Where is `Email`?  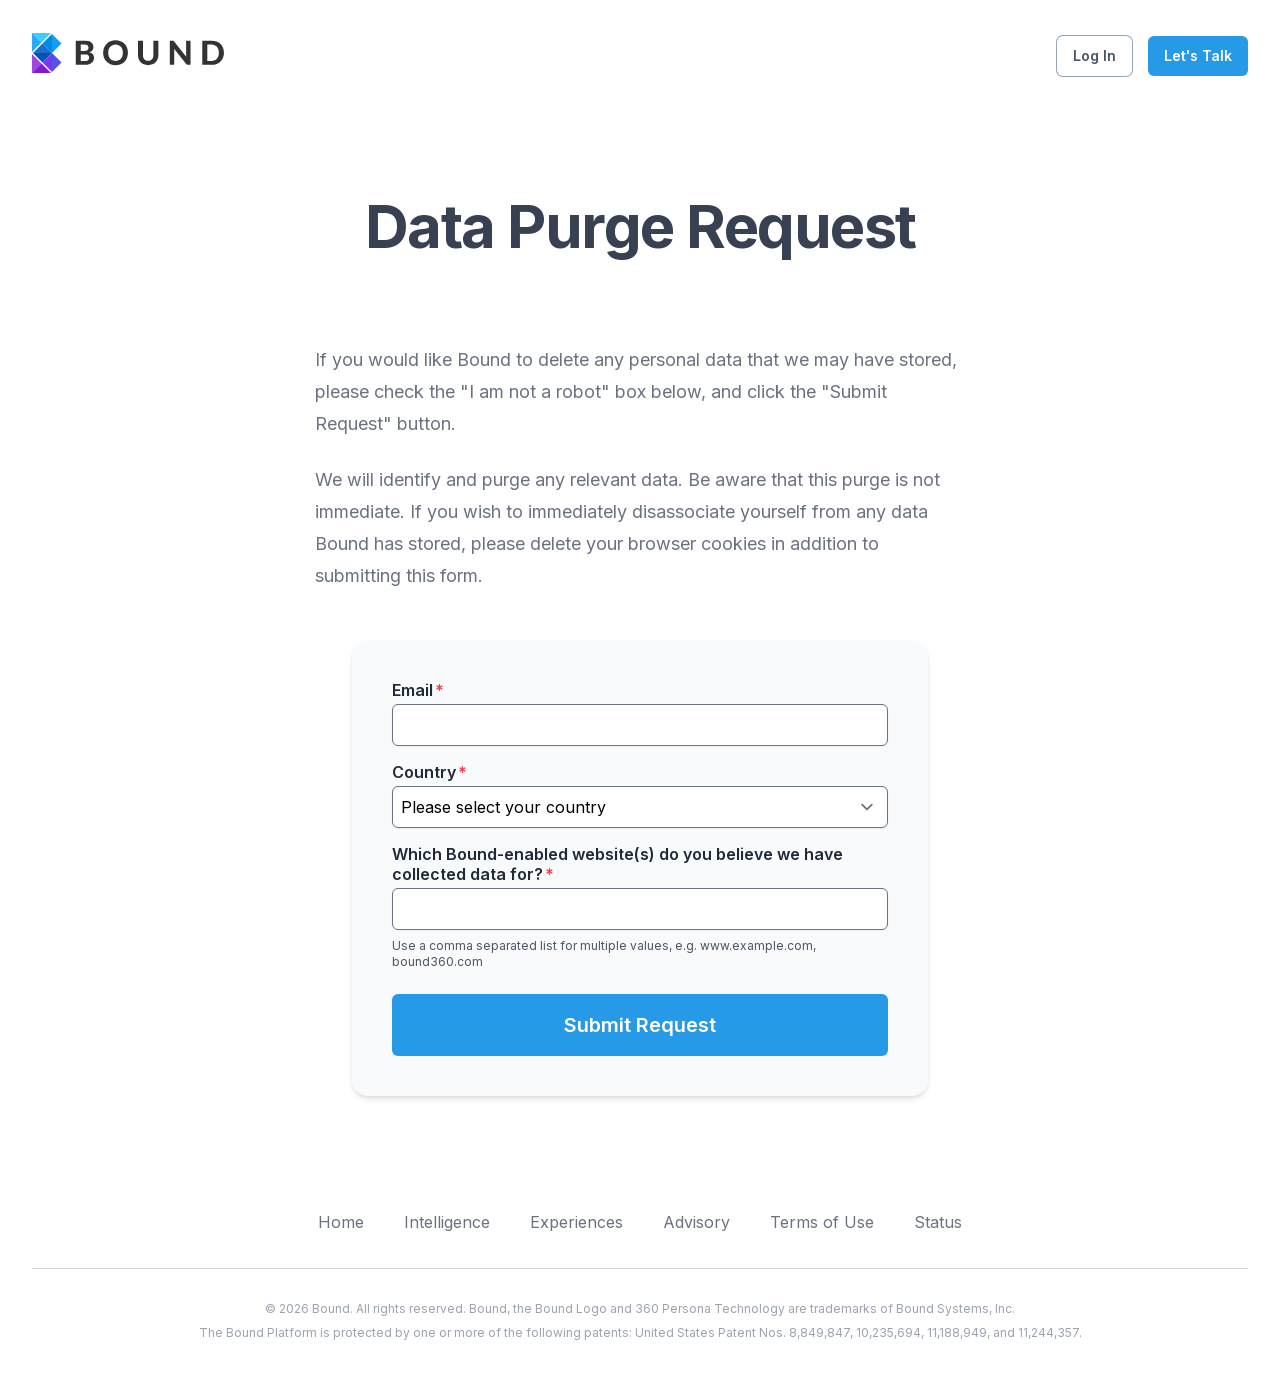 Email is located at coordinates (418, 690).